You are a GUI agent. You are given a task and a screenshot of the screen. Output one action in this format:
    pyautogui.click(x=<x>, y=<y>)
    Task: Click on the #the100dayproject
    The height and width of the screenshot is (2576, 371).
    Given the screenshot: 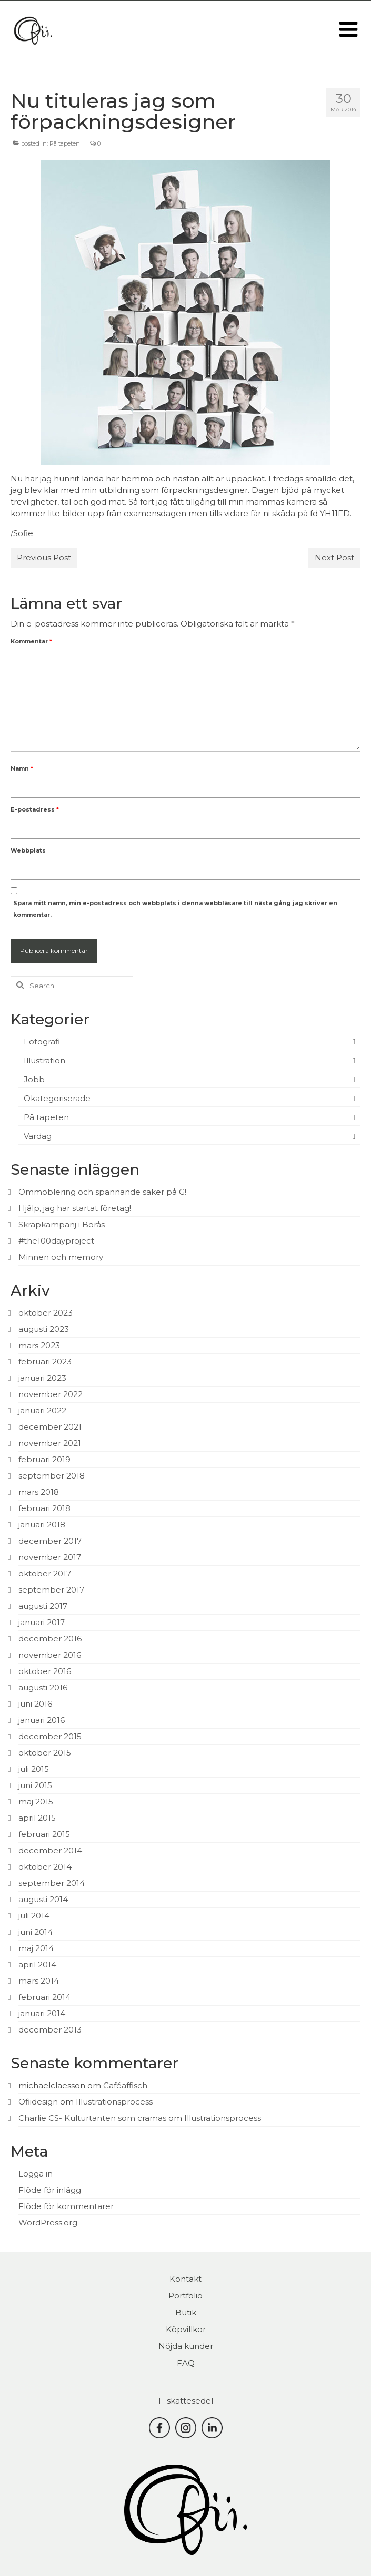 What is the action you would take?
    pyautogui.click(x=56, y=1241)
    